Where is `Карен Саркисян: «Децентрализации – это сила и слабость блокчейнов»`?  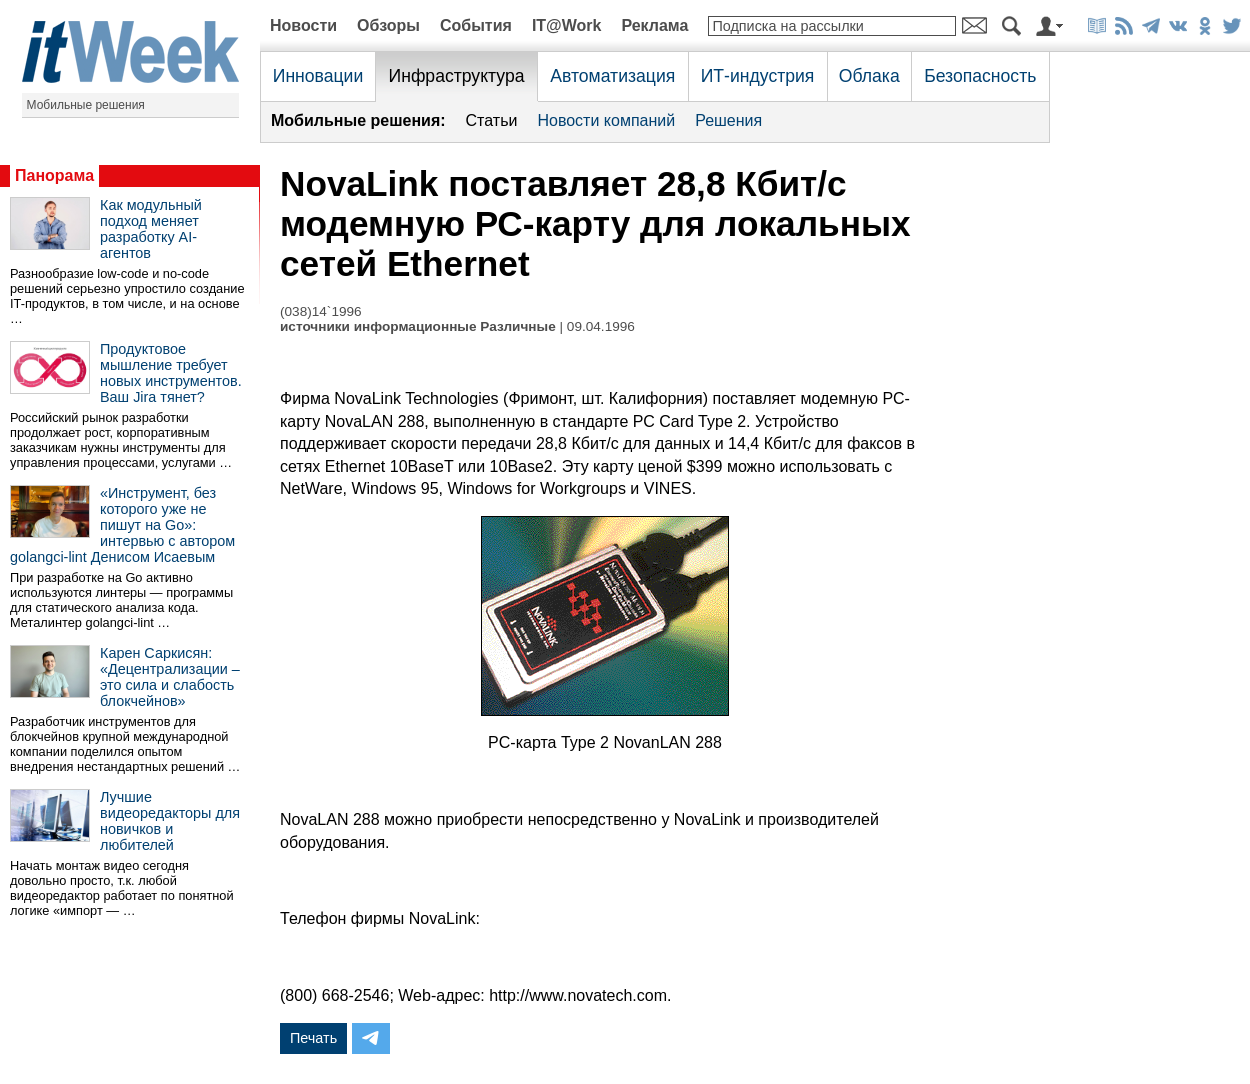
Карен Саркисян: «Децентрализации – это сила и слабость блокчейнов» is located at coordinates (170, 677).